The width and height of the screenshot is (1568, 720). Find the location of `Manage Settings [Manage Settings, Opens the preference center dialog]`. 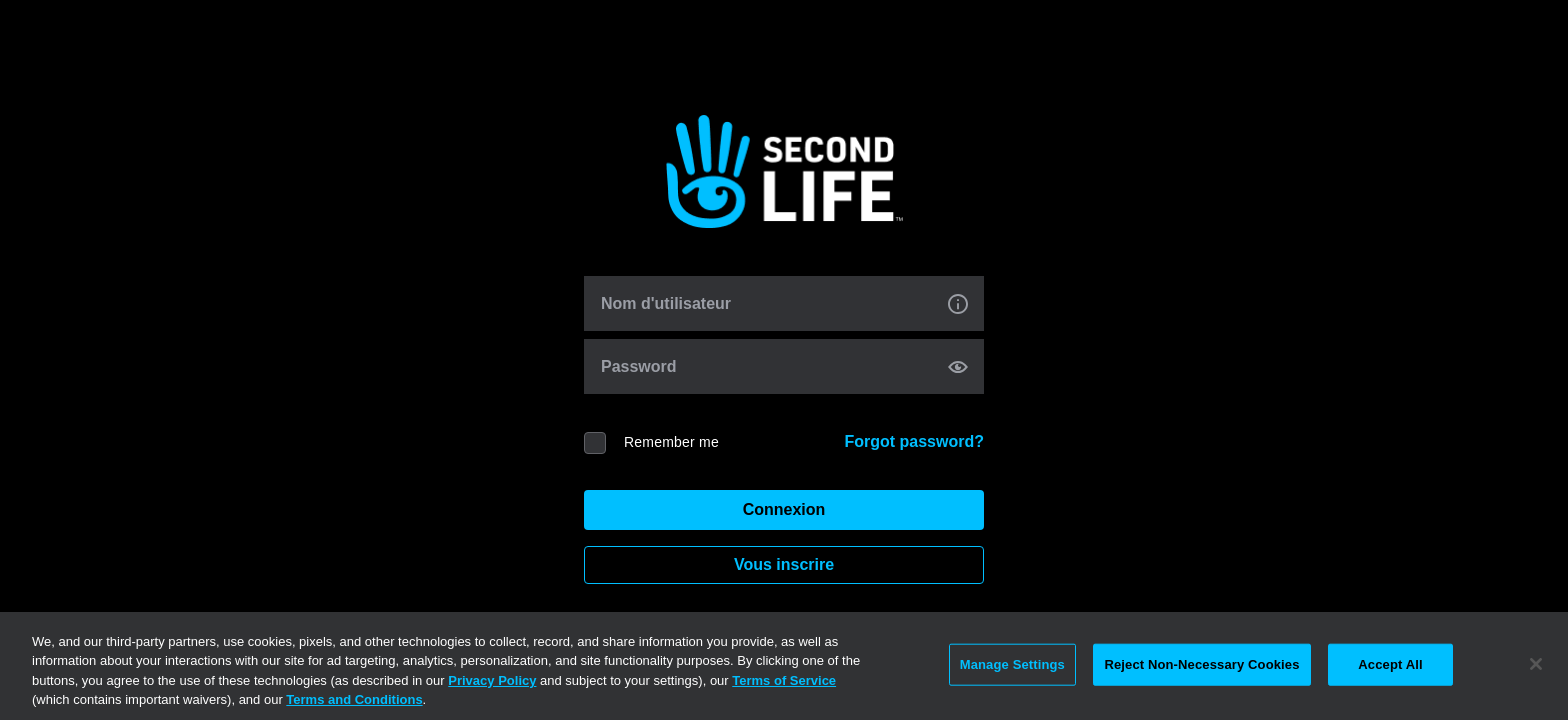

Manage Settings [Manage Settings, Opens the preference center dialog] is located at coordinates (1012, 664).